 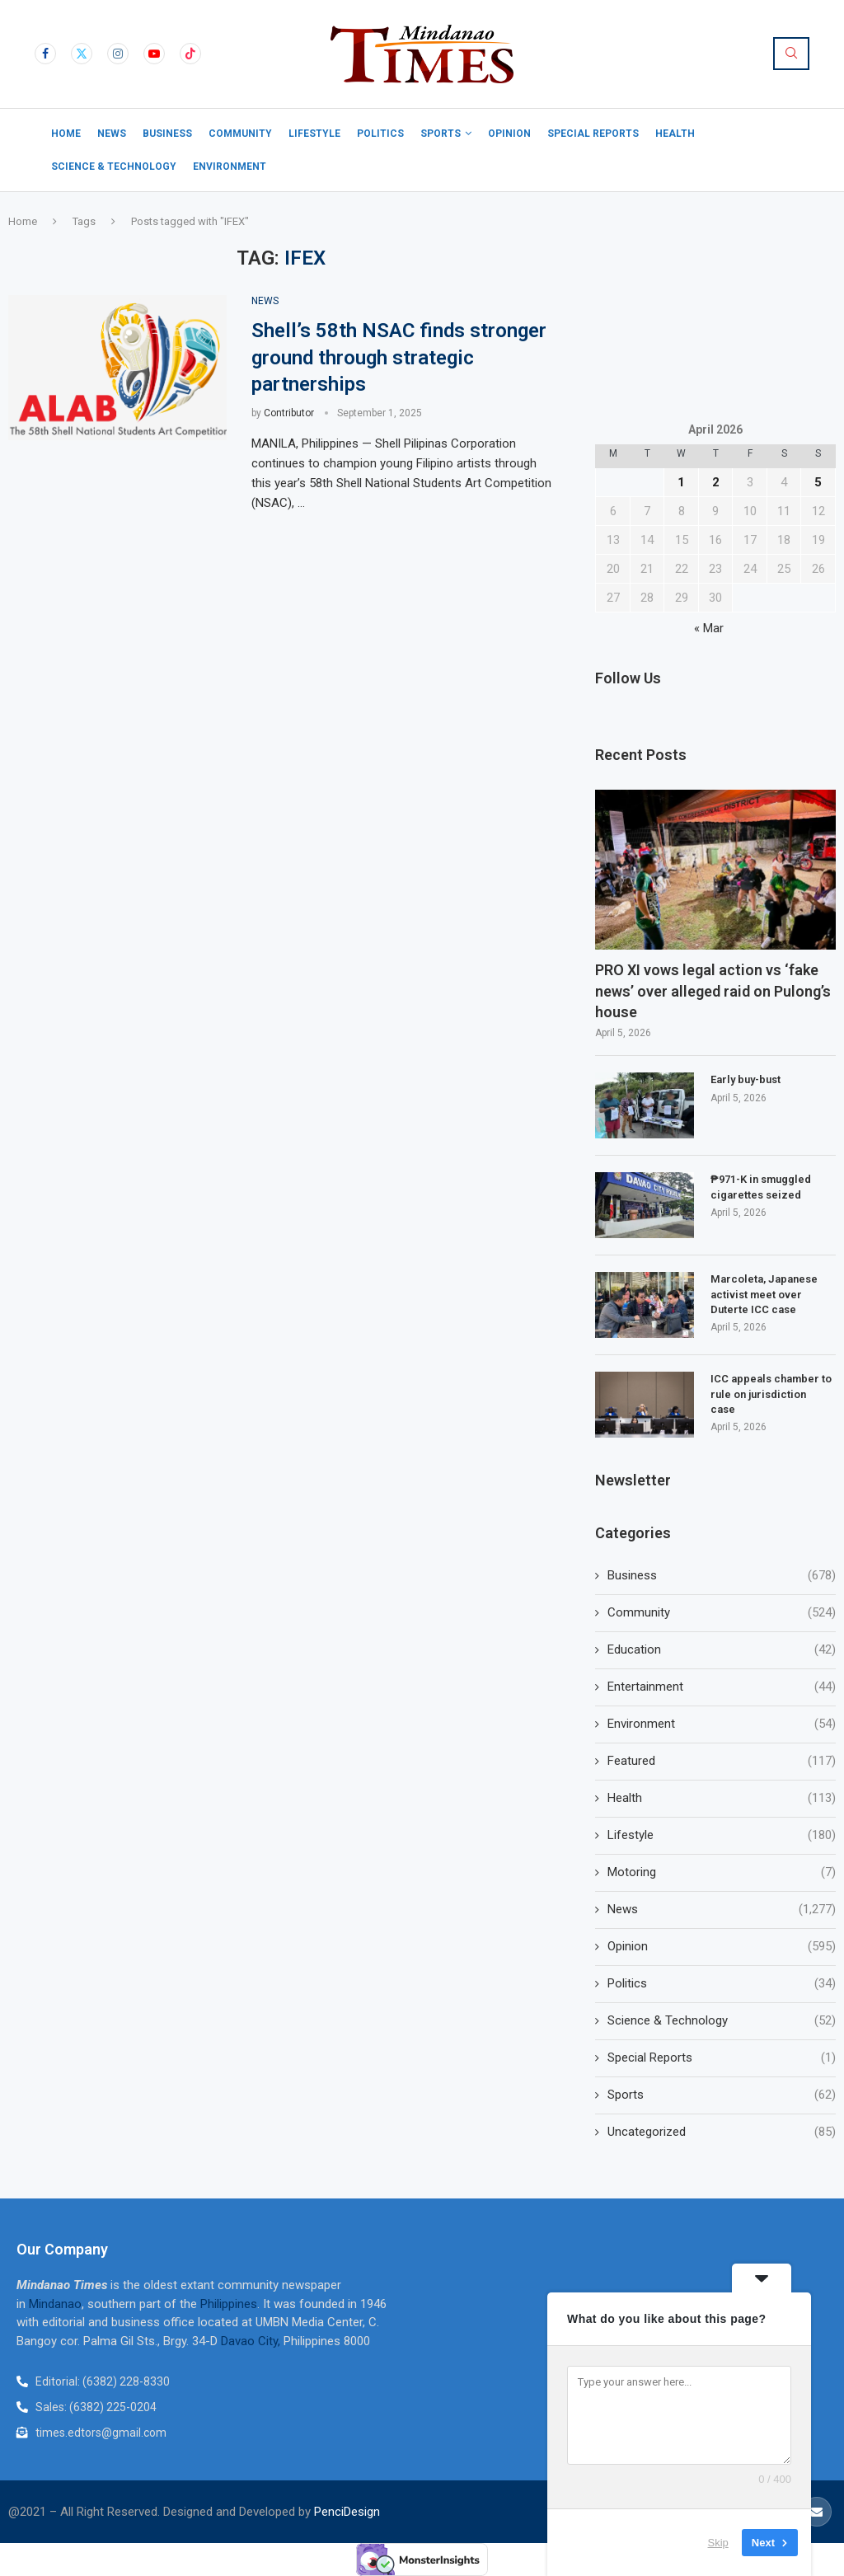 I want to click on Mindanao, so click(x=55, y=2304).